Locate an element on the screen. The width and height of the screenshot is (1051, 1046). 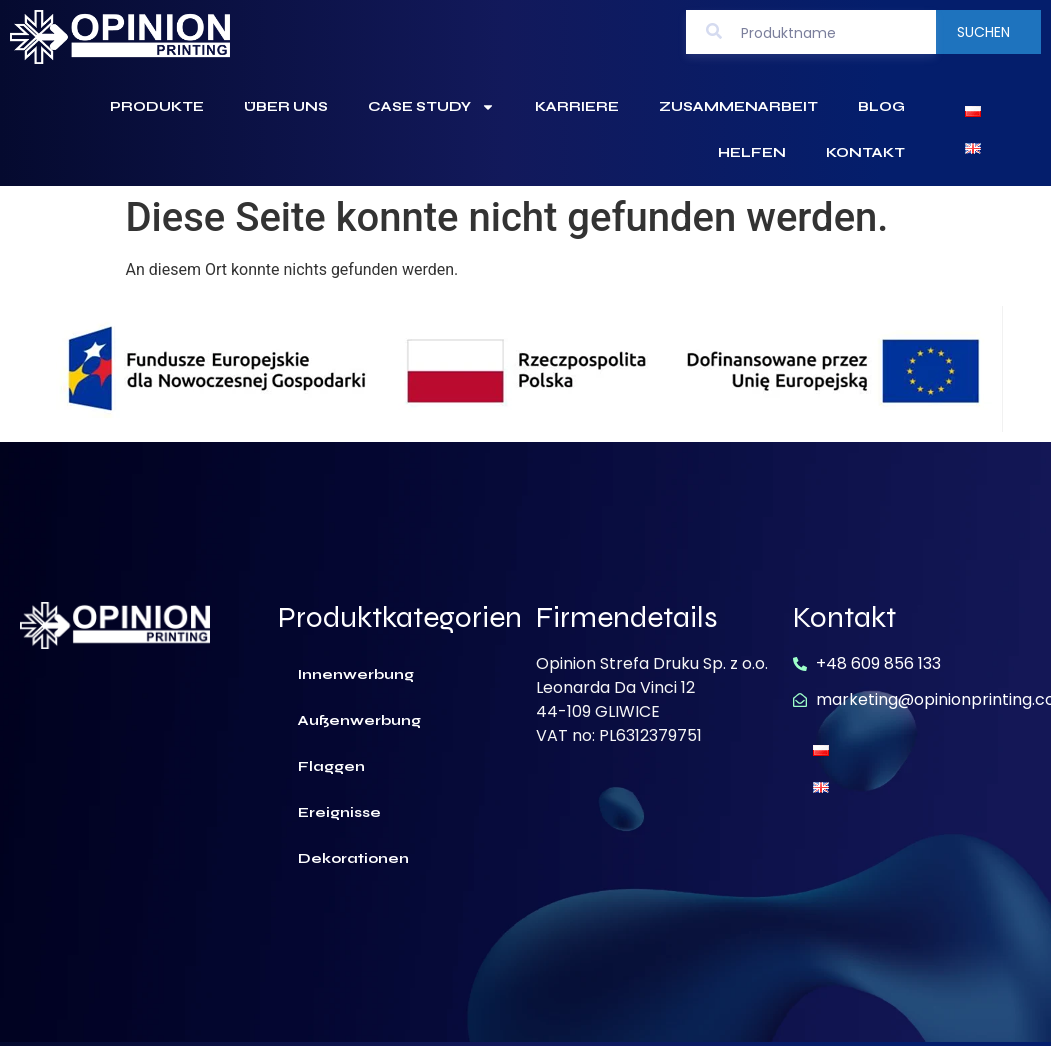
Case Study is located at coordinates (431, 107).